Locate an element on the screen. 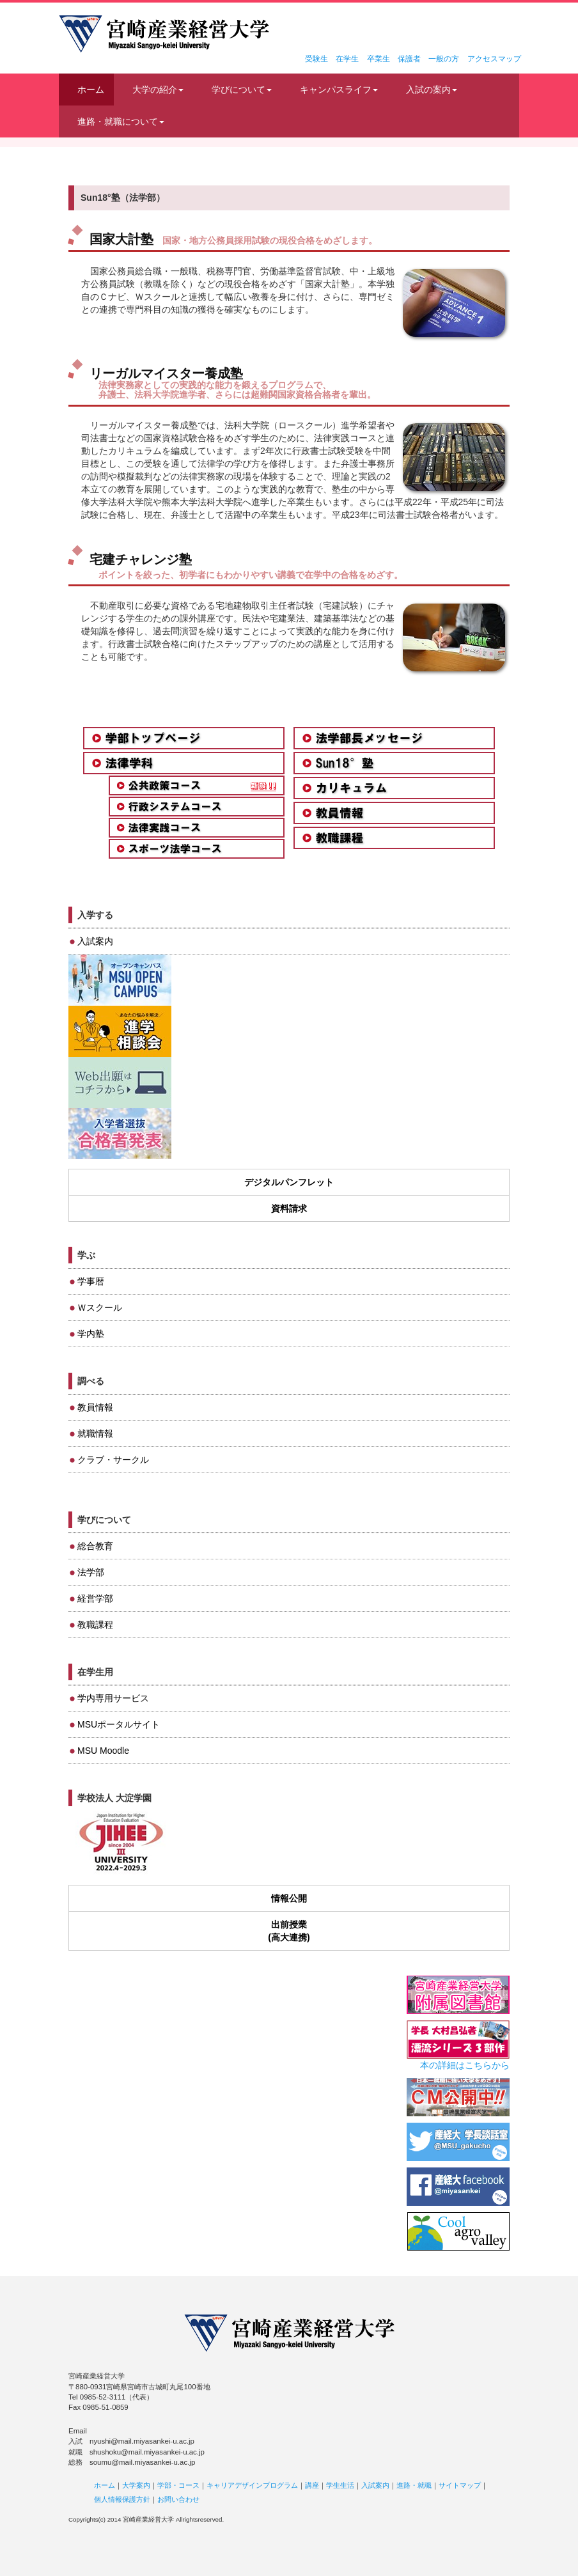  学部・コース is located at coordinates (178, 2485).